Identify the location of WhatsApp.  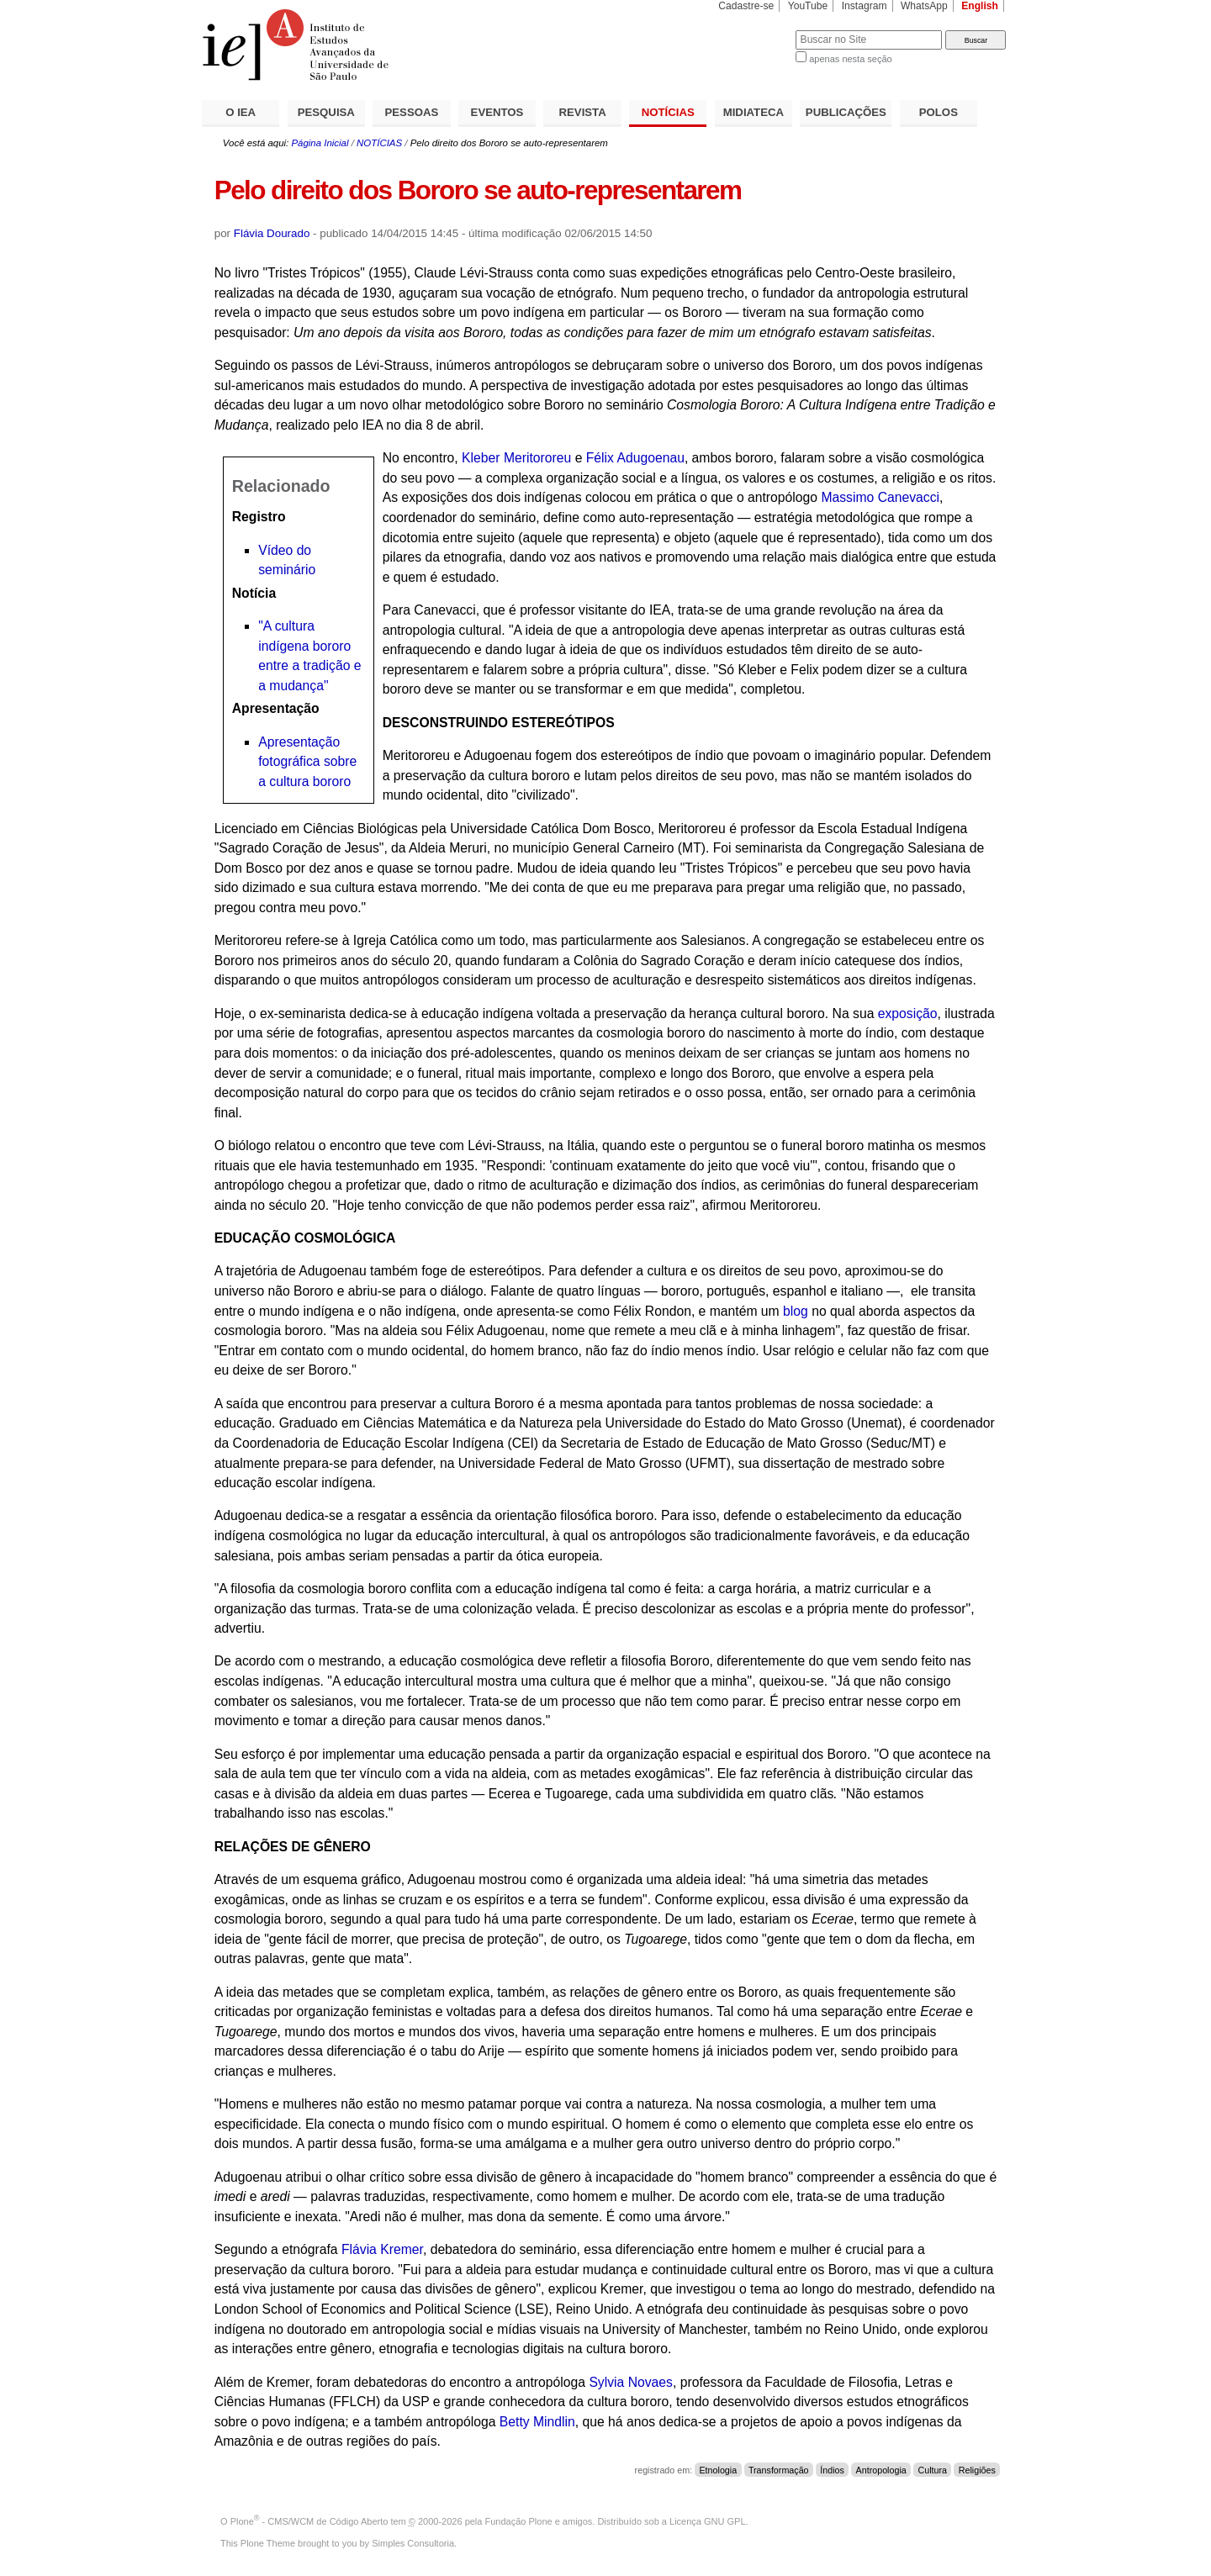
(924, 6).